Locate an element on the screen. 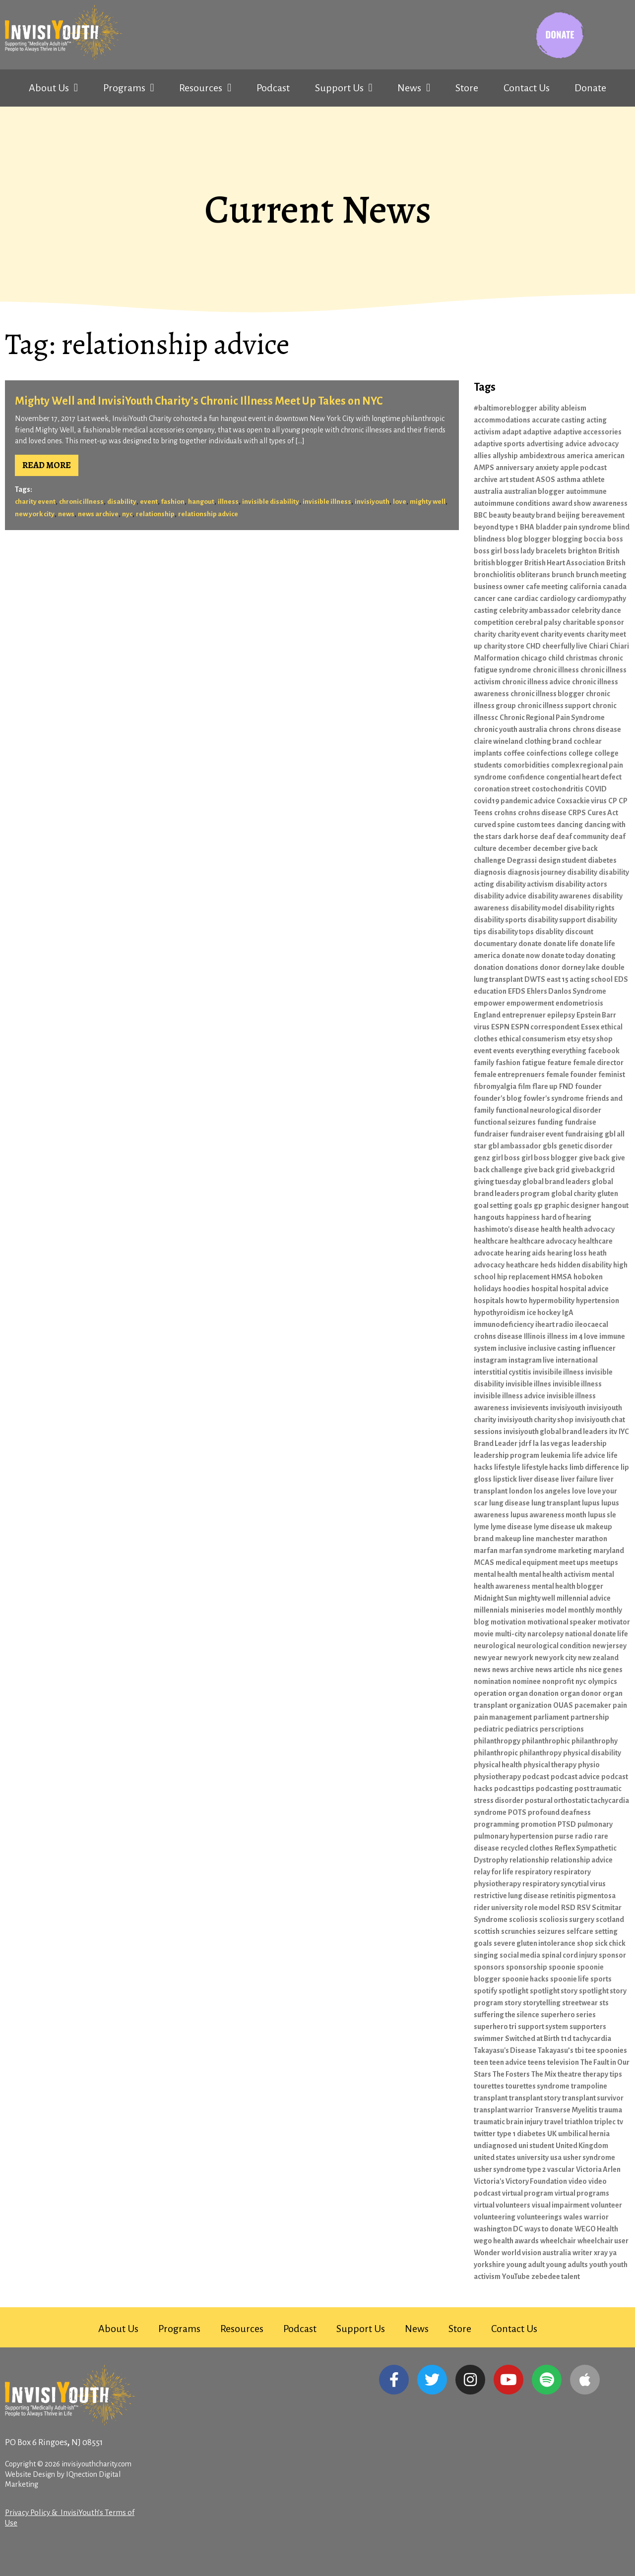 The width and height of the screenshot is (635, 2576). cerebral palsy is located at coordinates (538, 622).